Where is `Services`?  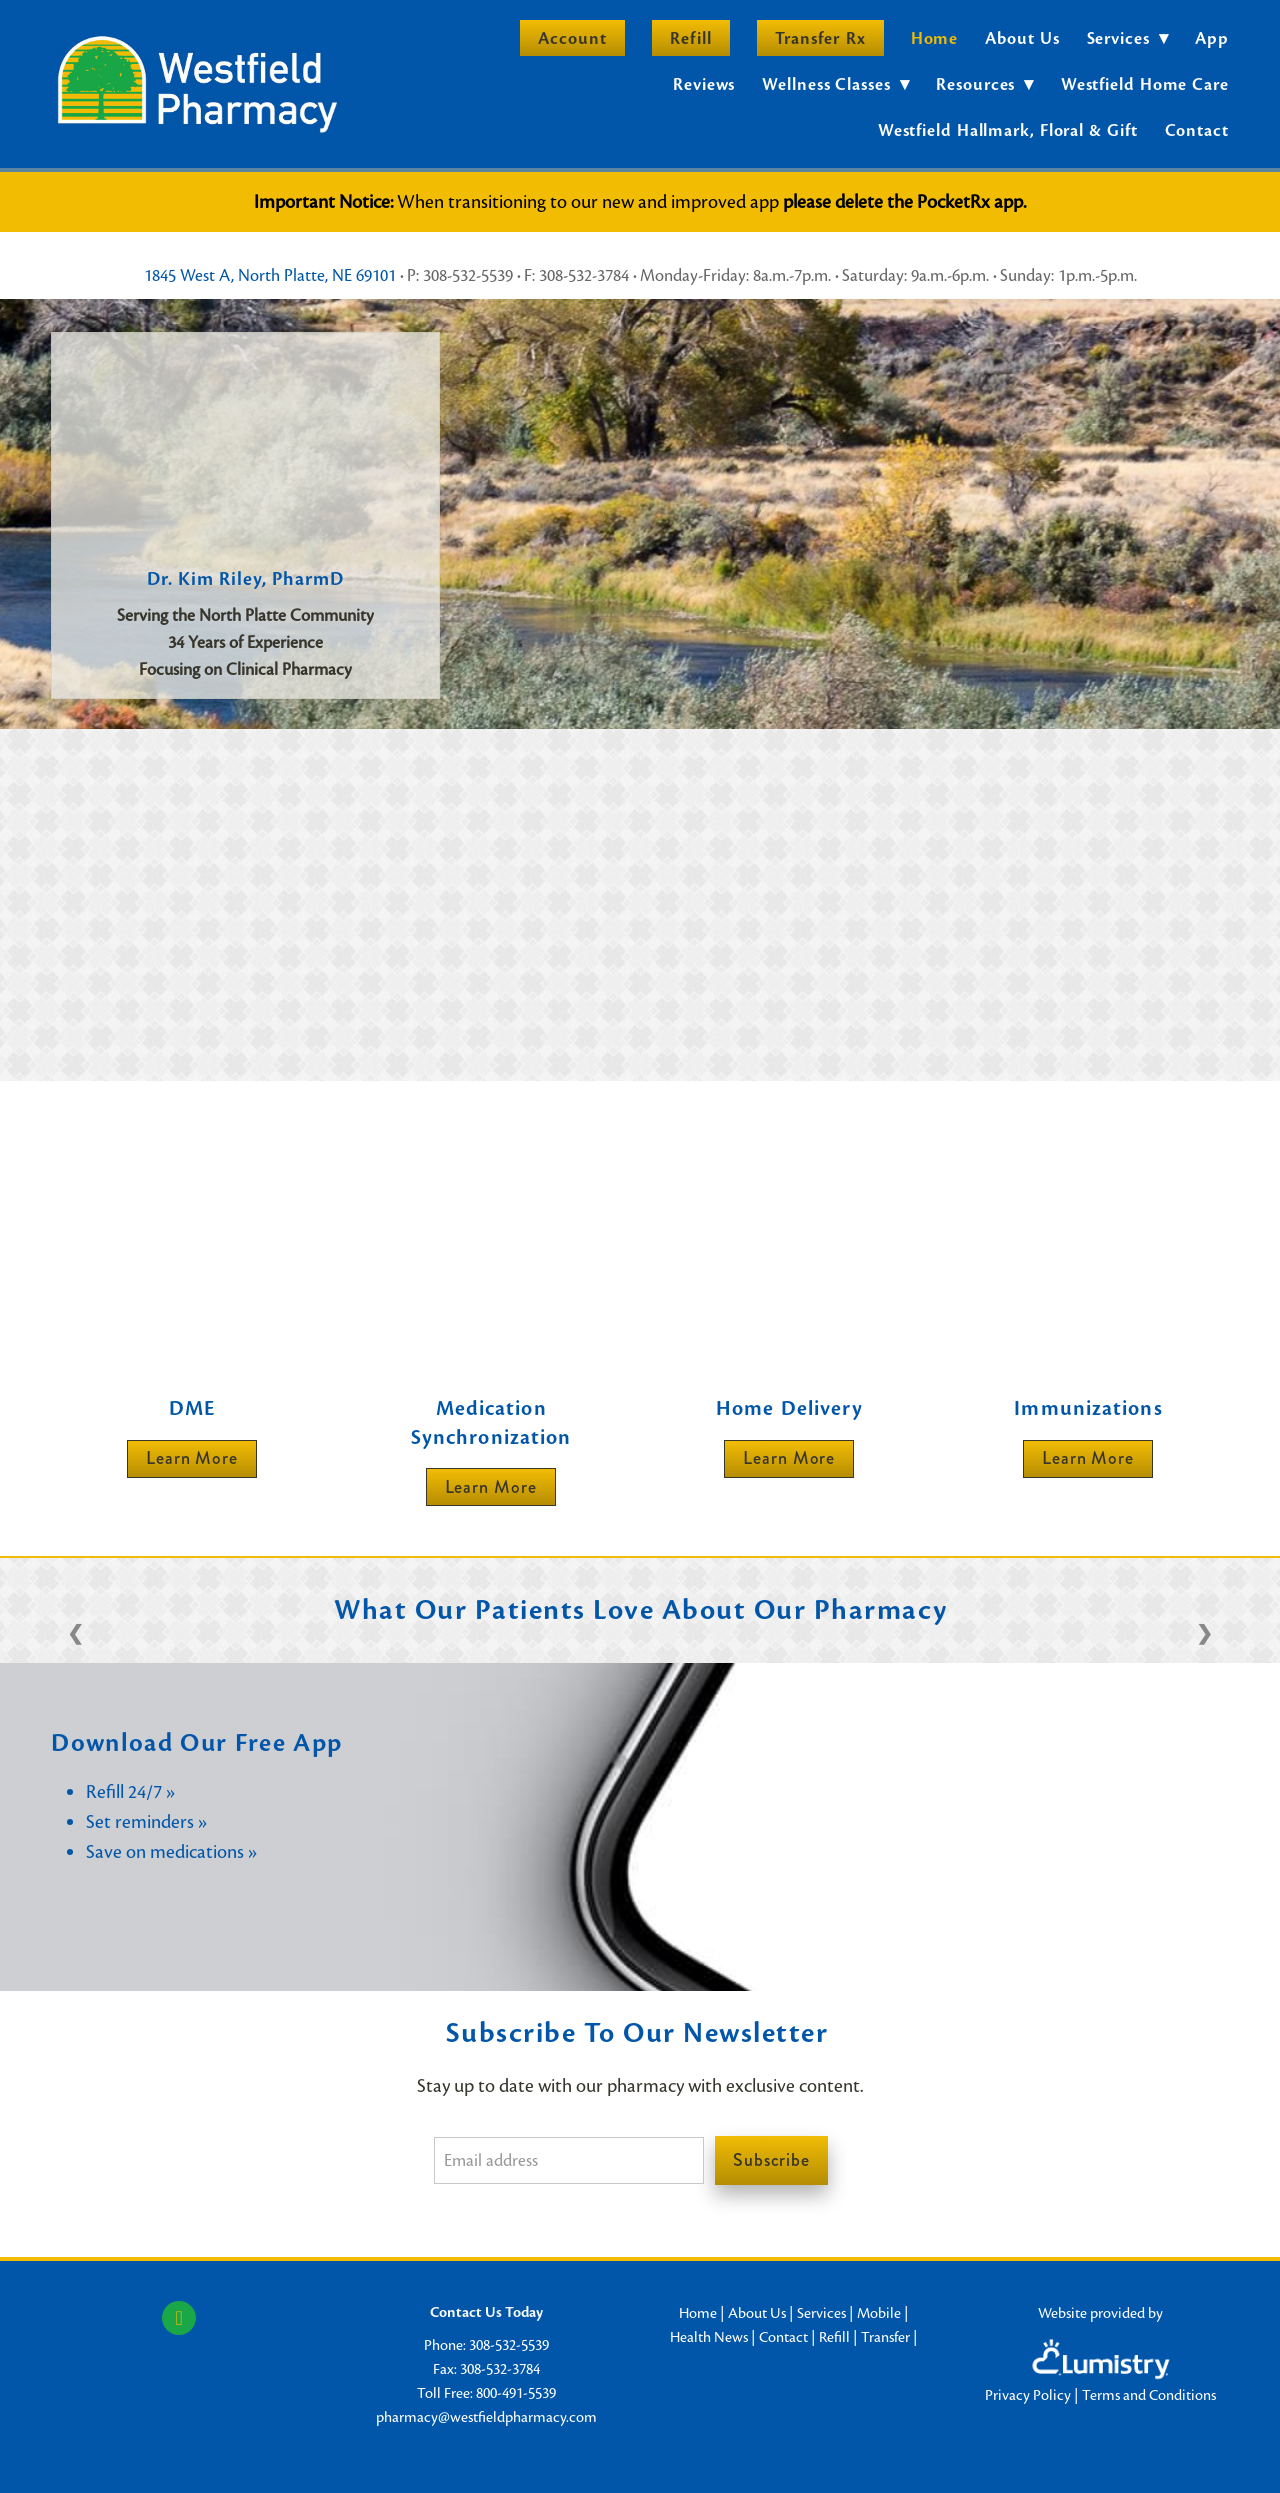 Services is located at coordinates (821, 2313).